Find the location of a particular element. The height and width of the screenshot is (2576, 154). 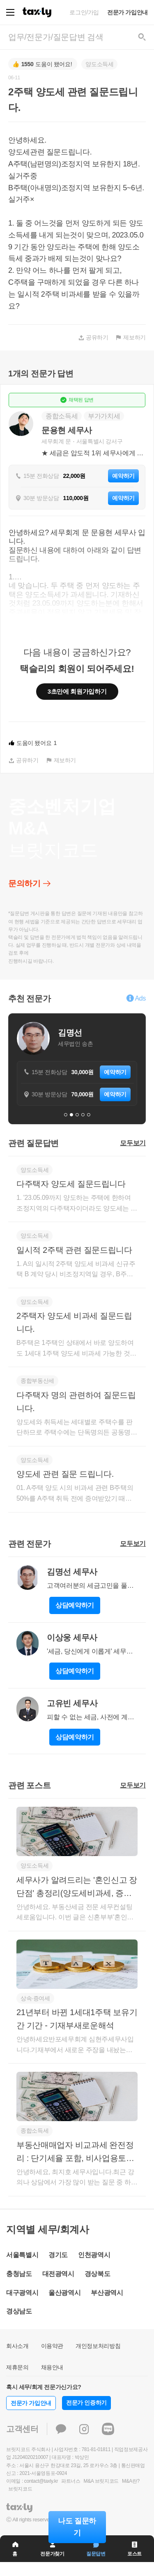

상담예약하기 is located at coordinates (74, 1605).